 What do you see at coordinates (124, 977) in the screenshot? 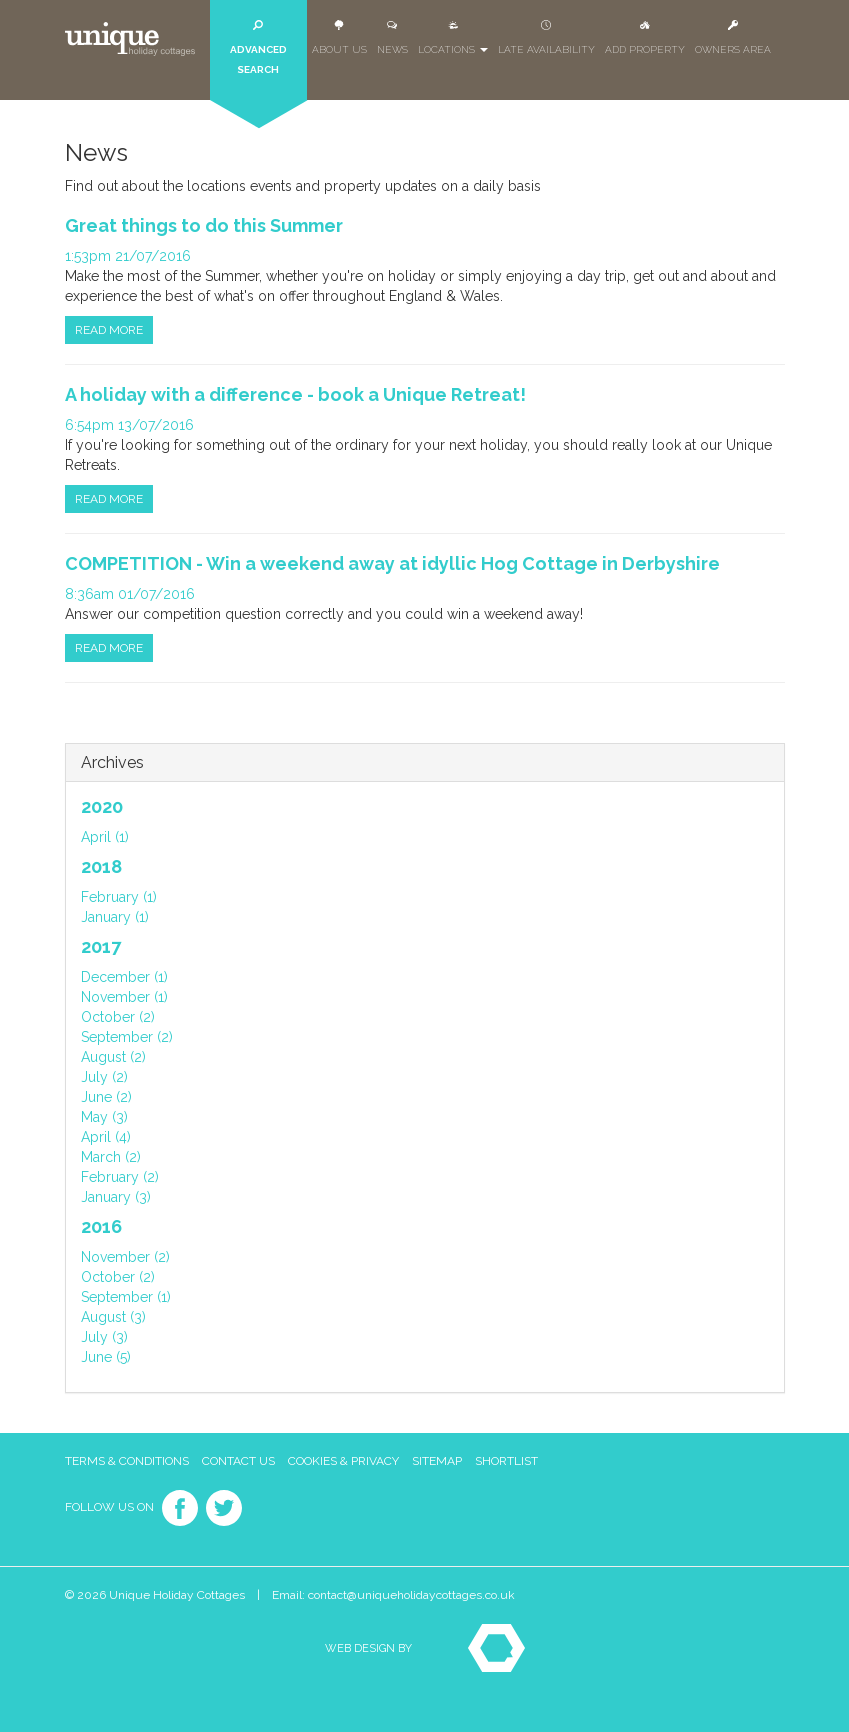
I see `December (1)` at bounding box center [124, 977].